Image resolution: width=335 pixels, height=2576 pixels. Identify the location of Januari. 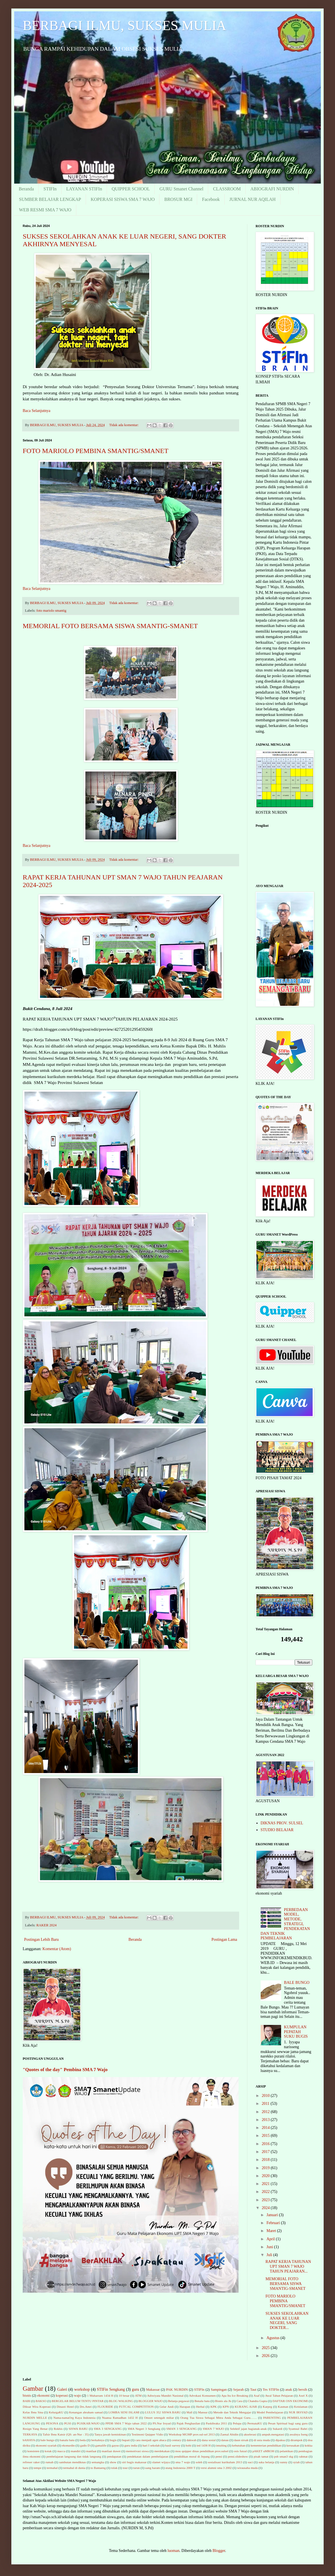
(272, 2215).